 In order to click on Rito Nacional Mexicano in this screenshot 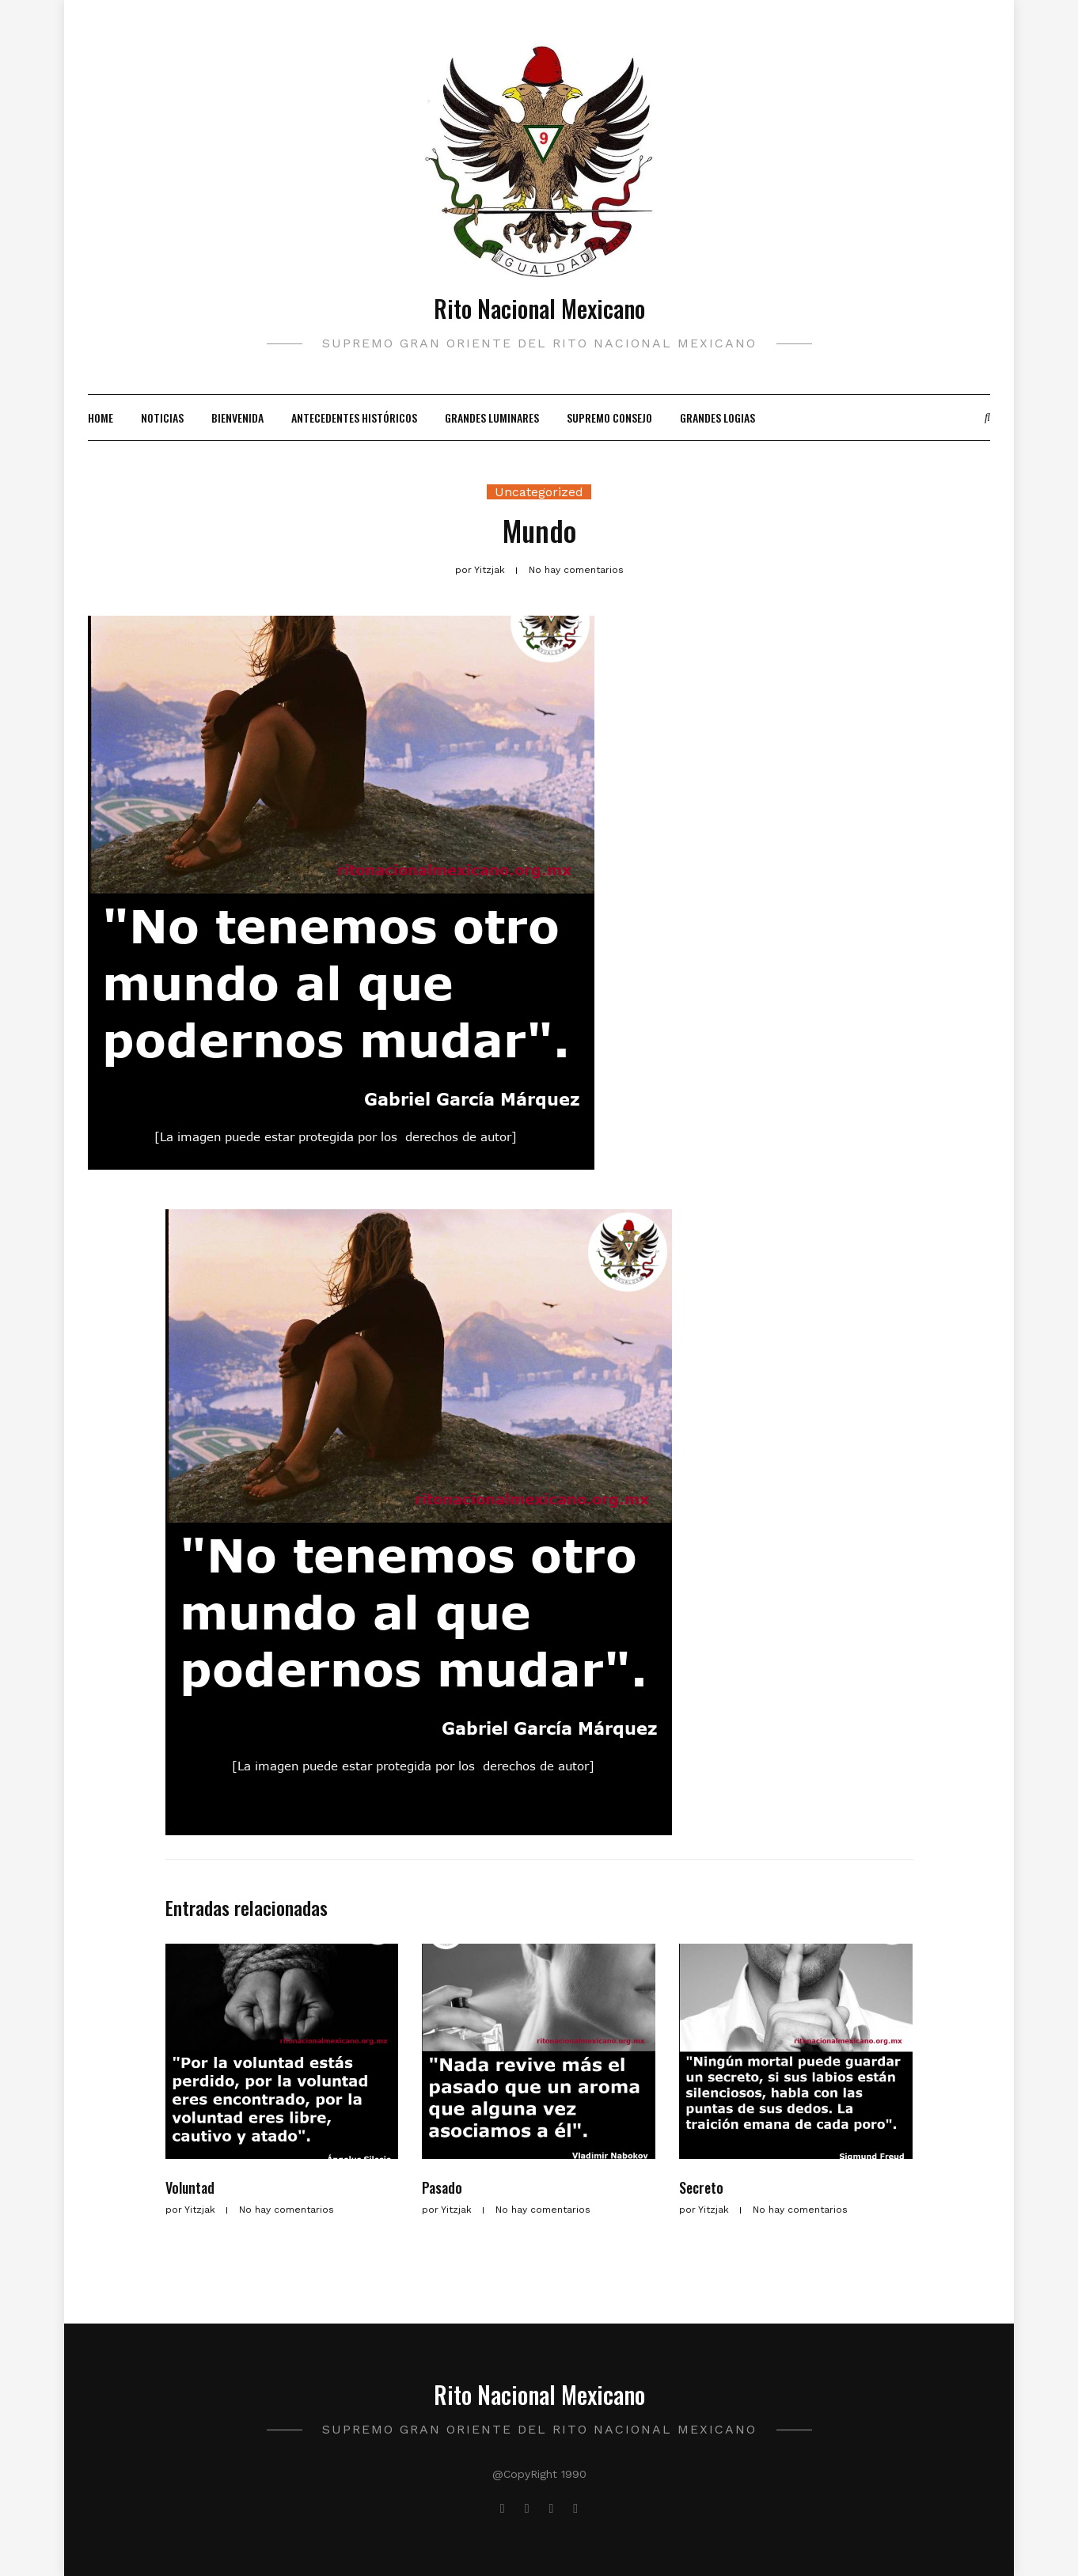, I will do `click(539, 308)`.